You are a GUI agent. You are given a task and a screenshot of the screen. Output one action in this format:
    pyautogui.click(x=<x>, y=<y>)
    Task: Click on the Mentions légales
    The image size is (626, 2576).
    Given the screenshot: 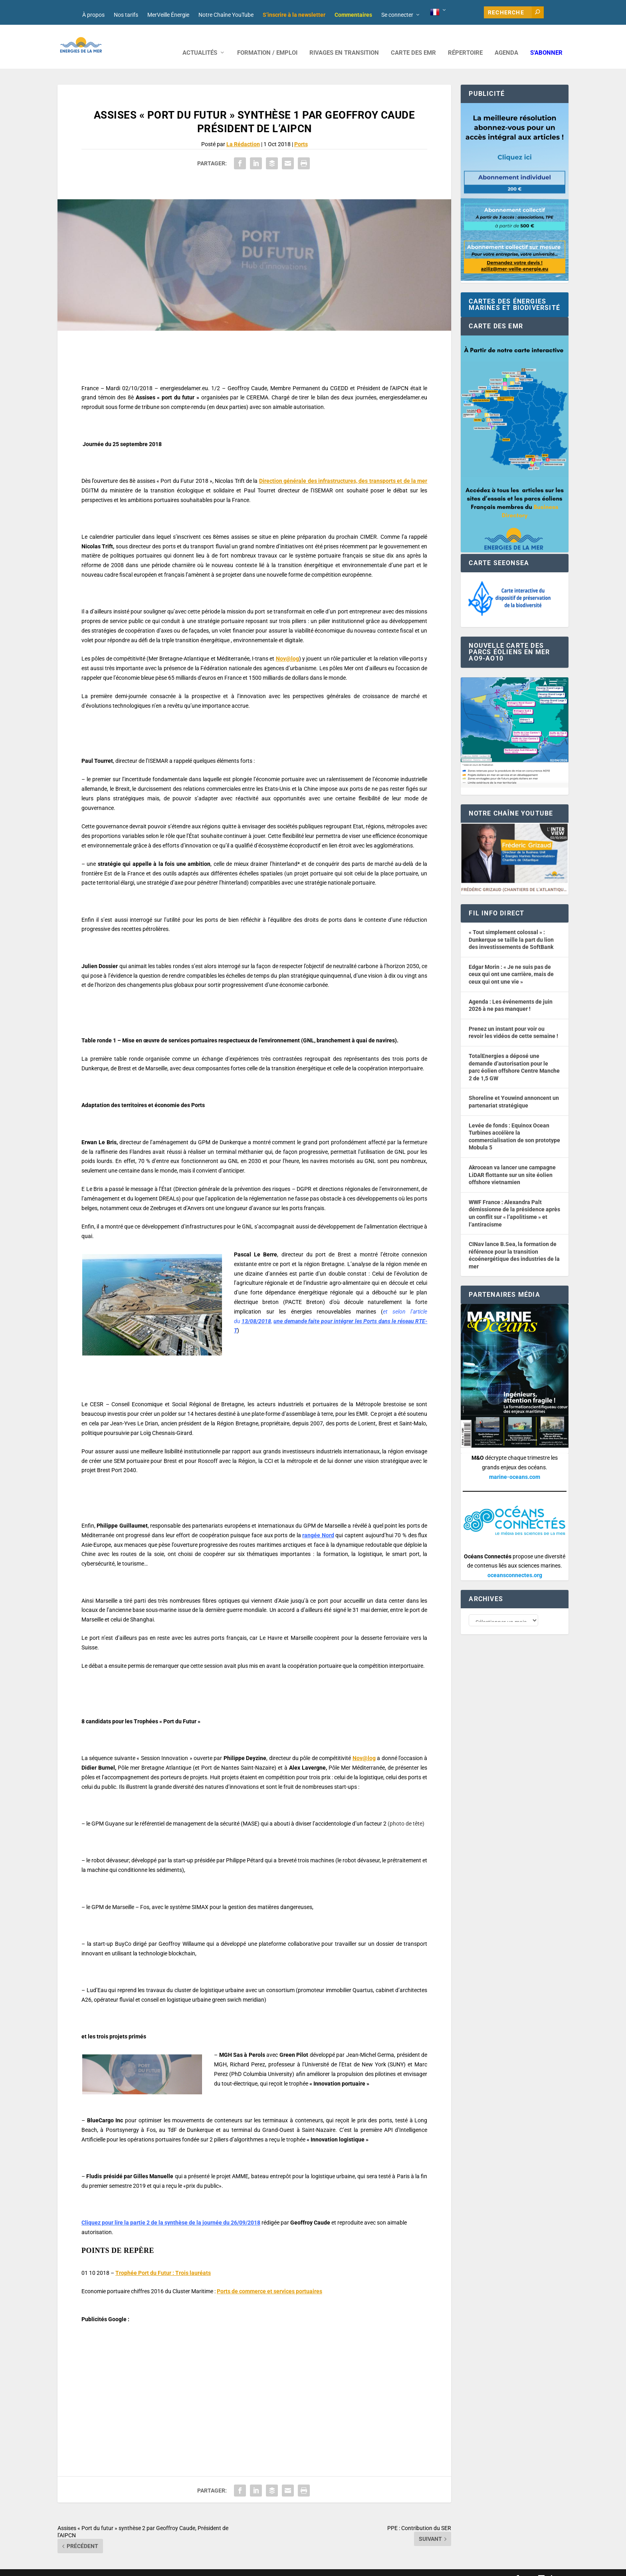 What is the action you would take?
    pyautogui.click(x=278, y=2567)
    